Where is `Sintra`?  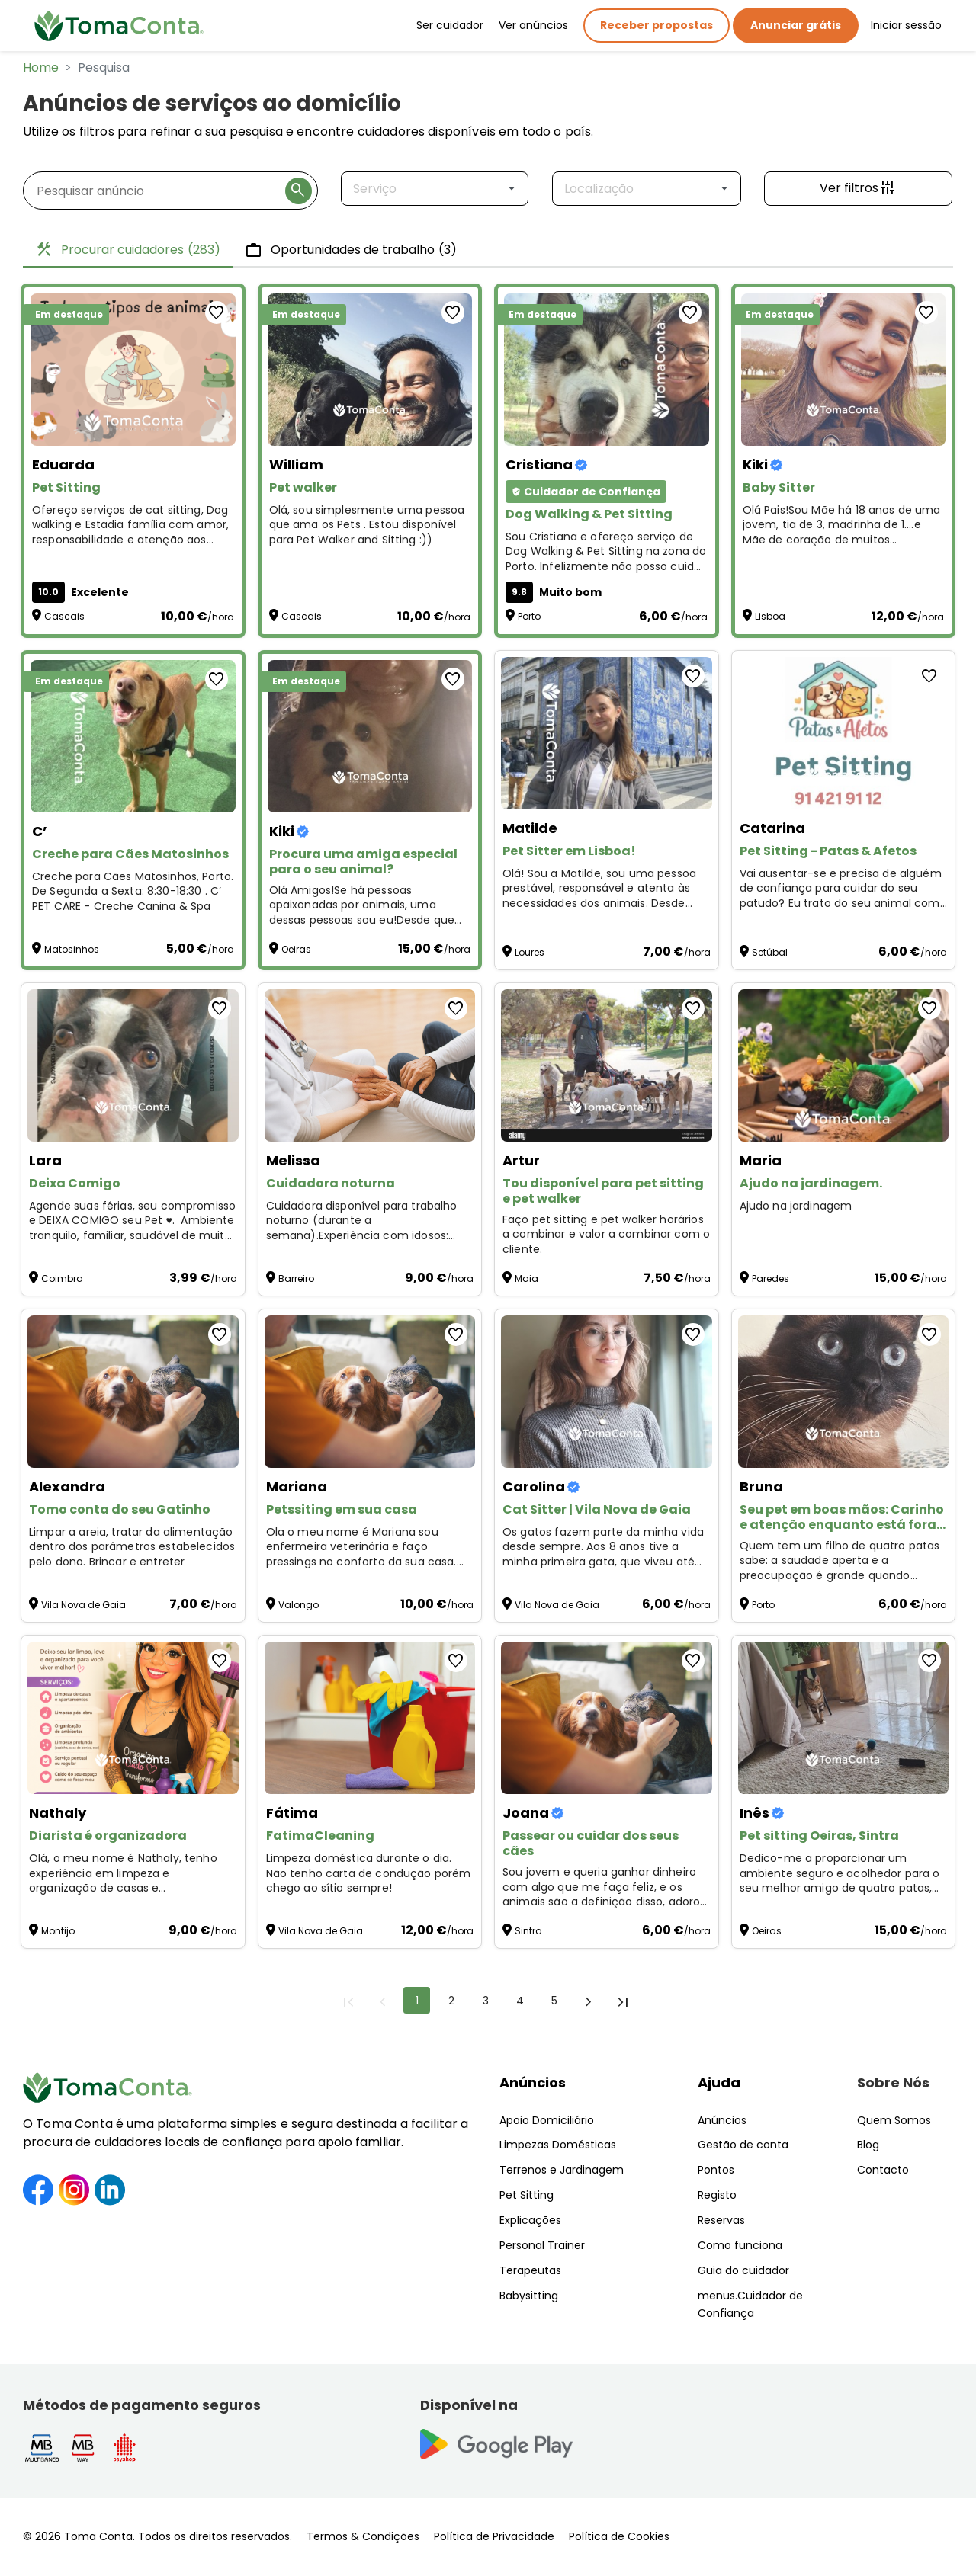 Sintra is located at coordinates (528, 1930).